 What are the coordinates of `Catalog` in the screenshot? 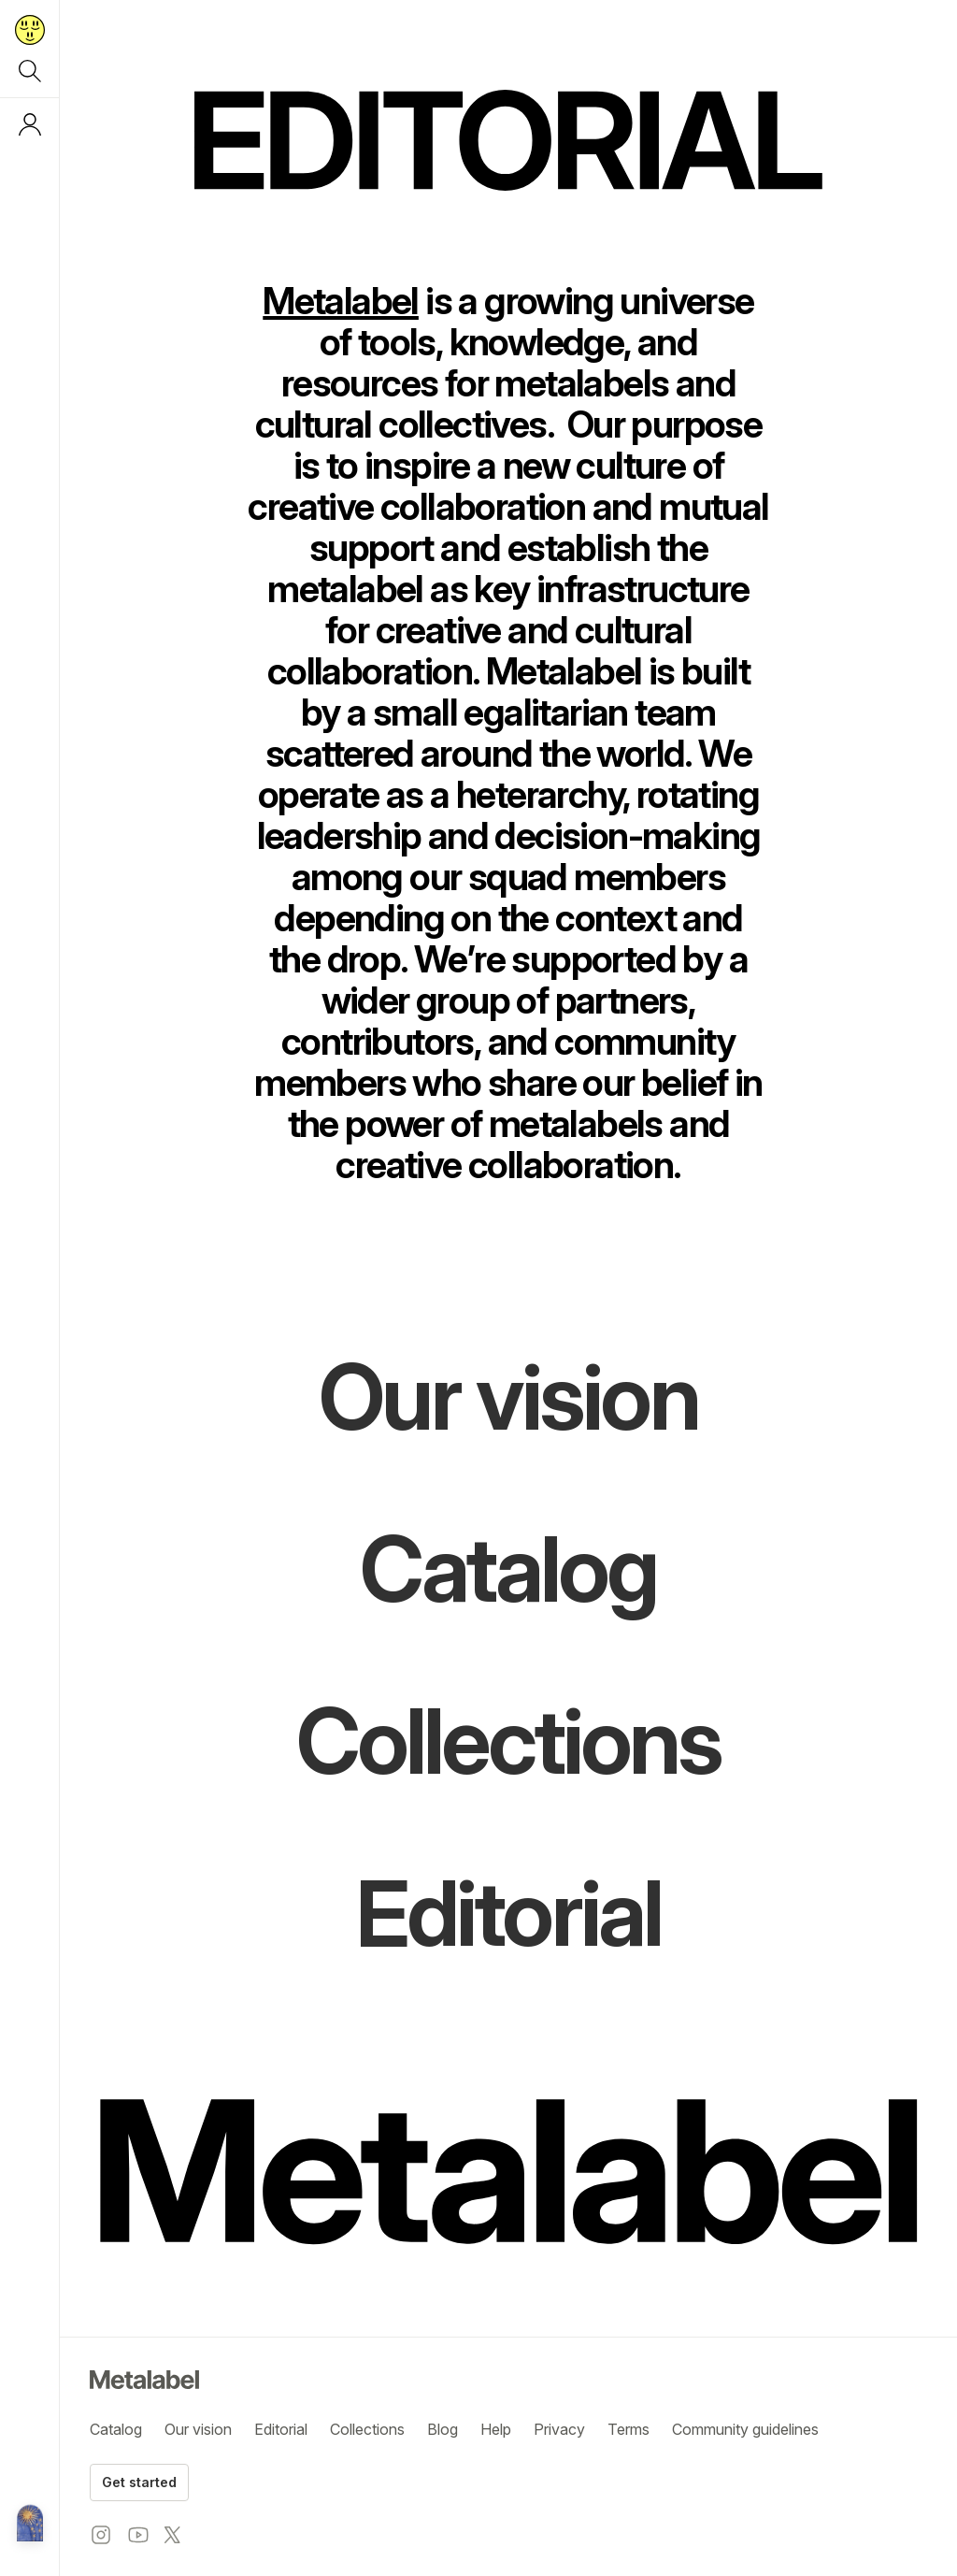 It's located at (116, 2429).